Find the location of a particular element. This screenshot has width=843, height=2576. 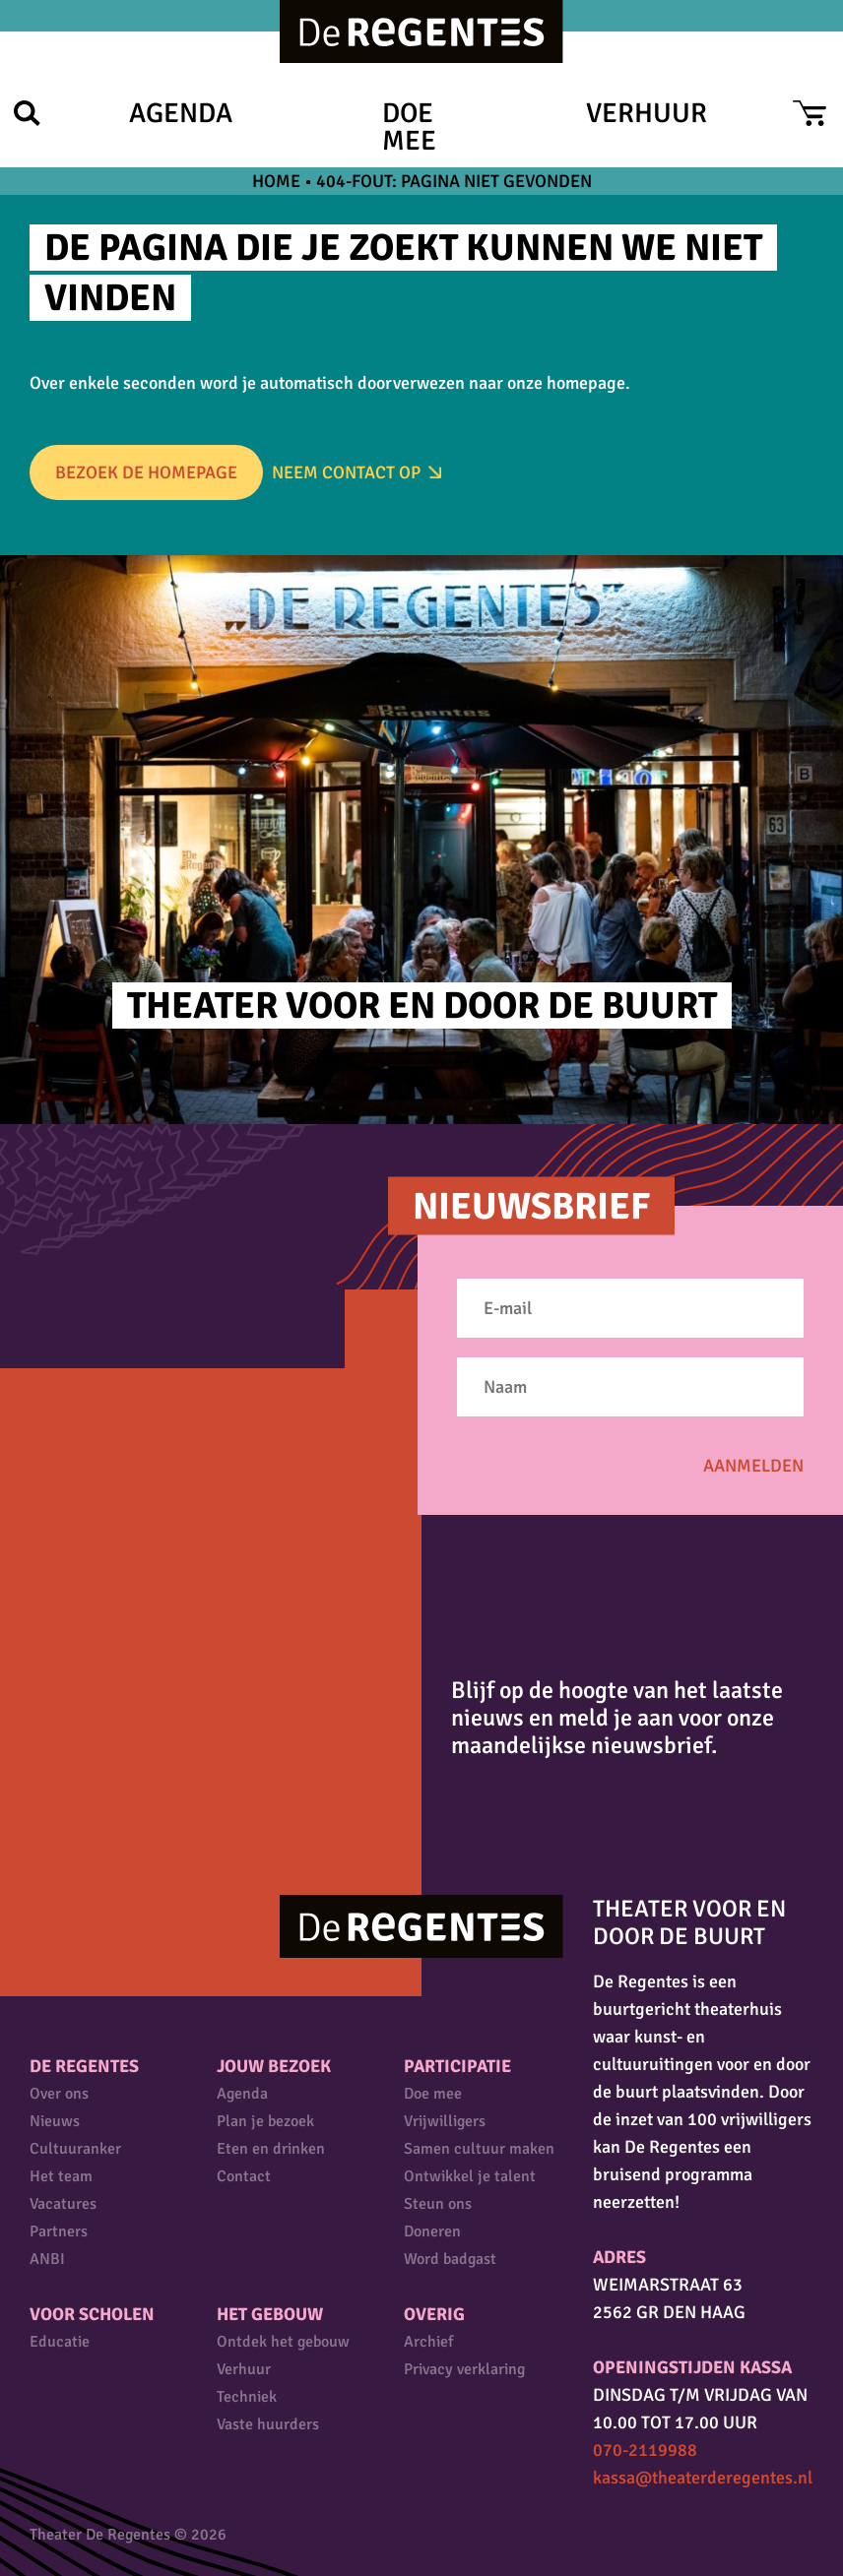

Cart is located at coordinates (809, 113).